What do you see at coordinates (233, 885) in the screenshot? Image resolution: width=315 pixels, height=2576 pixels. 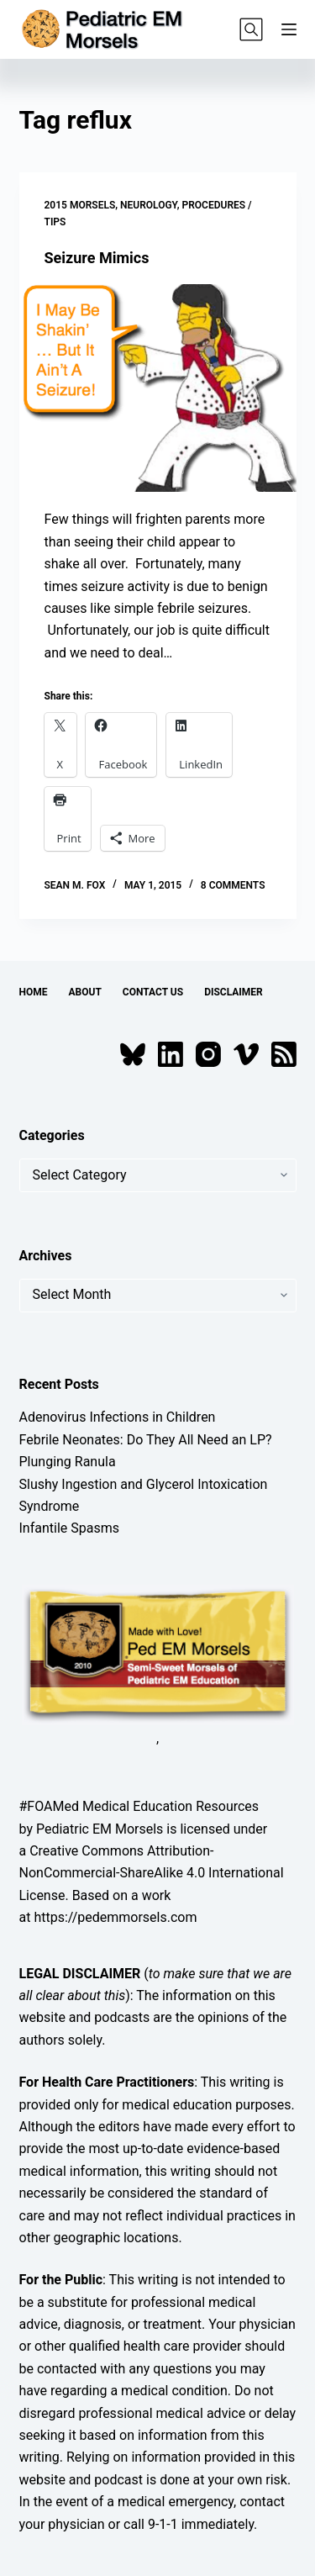 I see `8 Comments` at bounding box center [233, 885].